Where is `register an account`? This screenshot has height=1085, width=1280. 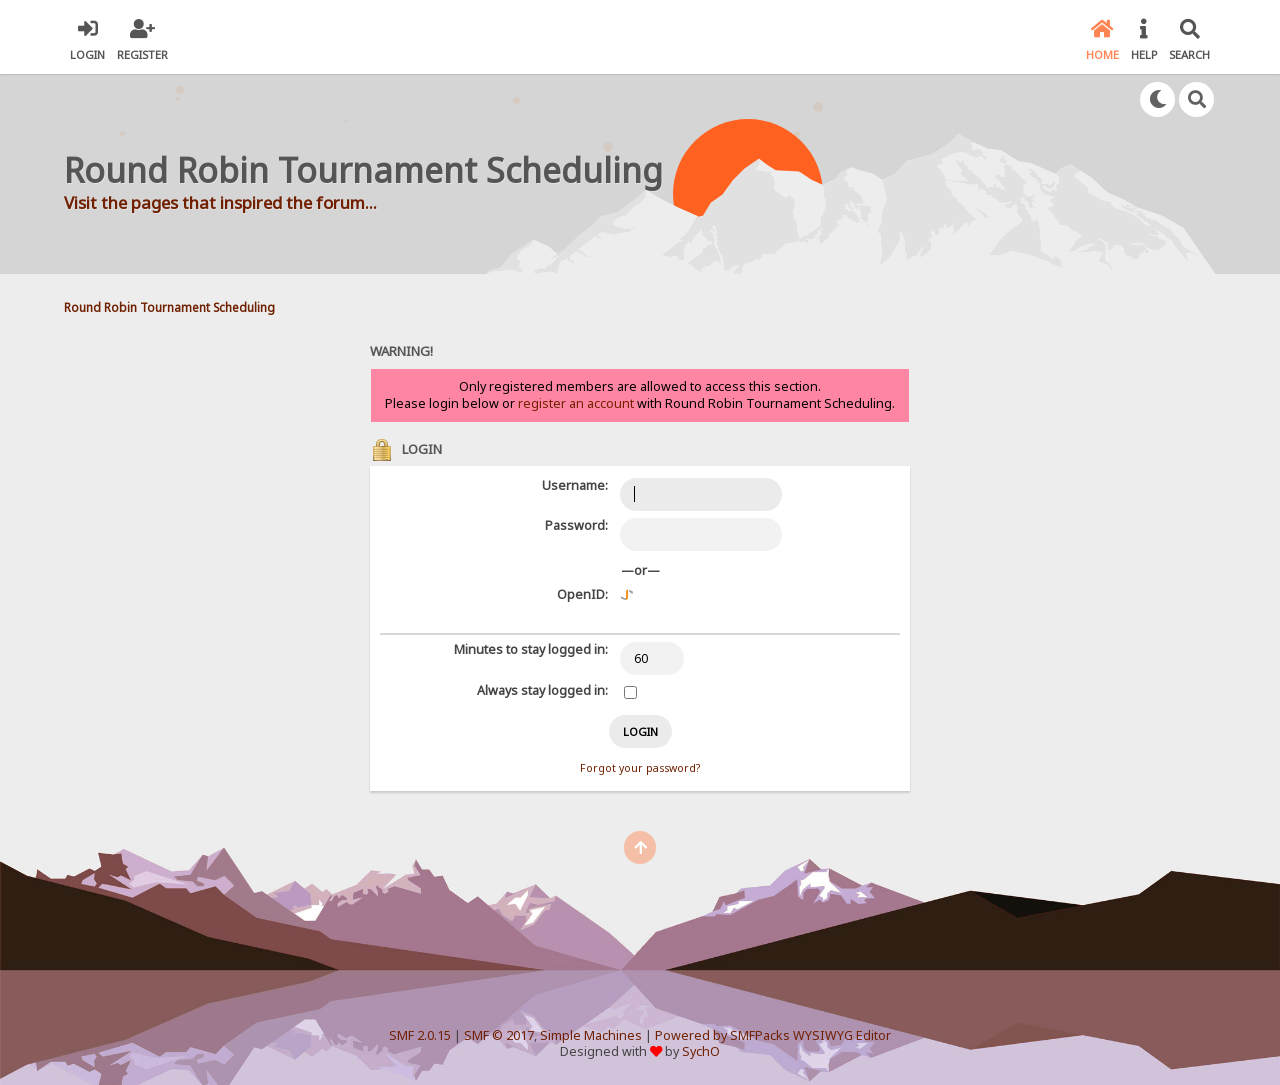 register an account is located at coordinates (576, 403).